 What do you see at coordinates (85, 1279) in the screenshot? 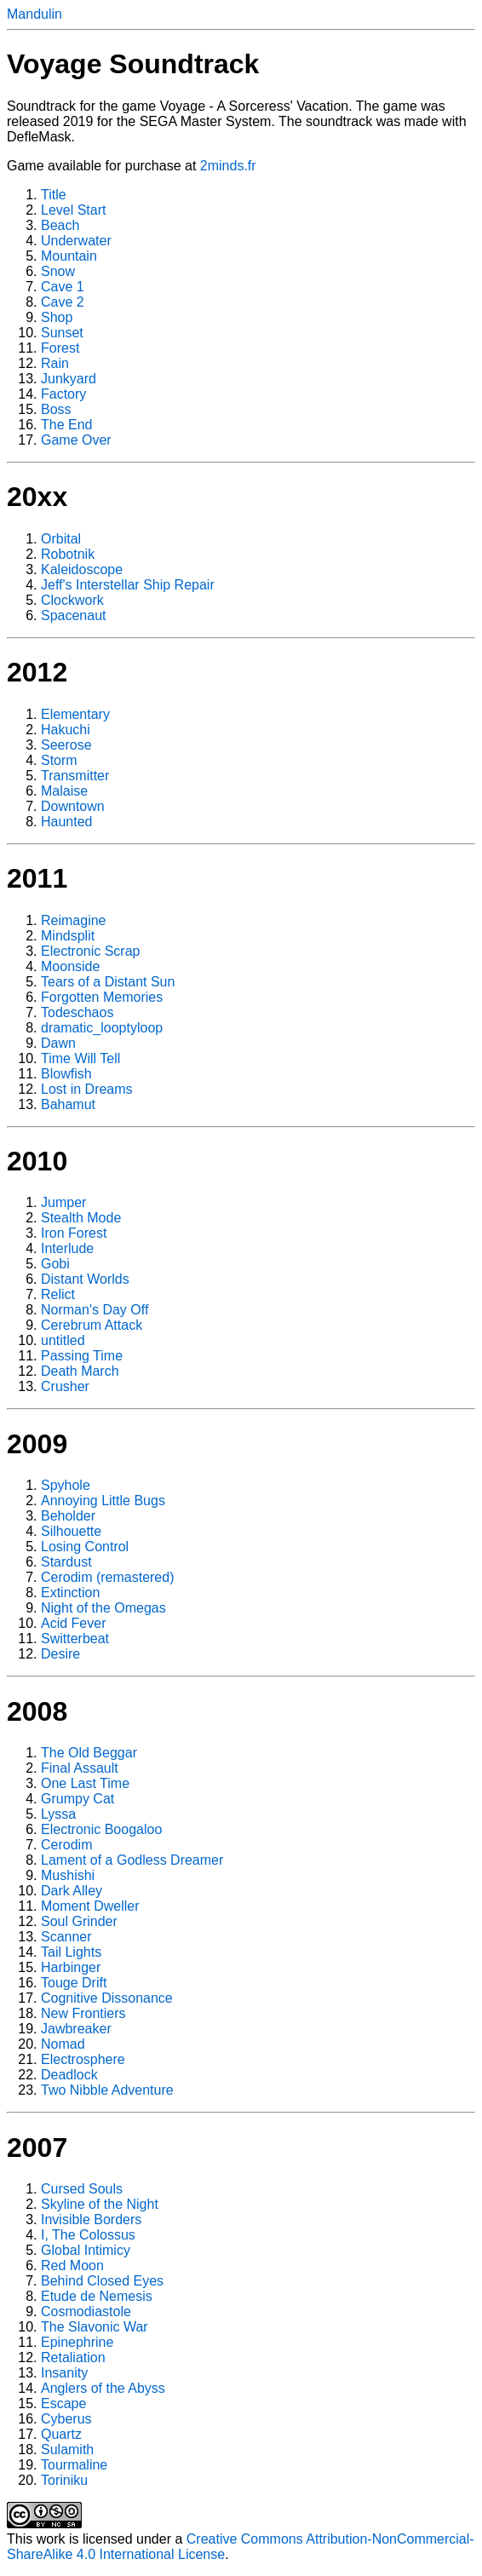
I see `Distant Worlds` at bounding box center [85, 1279].